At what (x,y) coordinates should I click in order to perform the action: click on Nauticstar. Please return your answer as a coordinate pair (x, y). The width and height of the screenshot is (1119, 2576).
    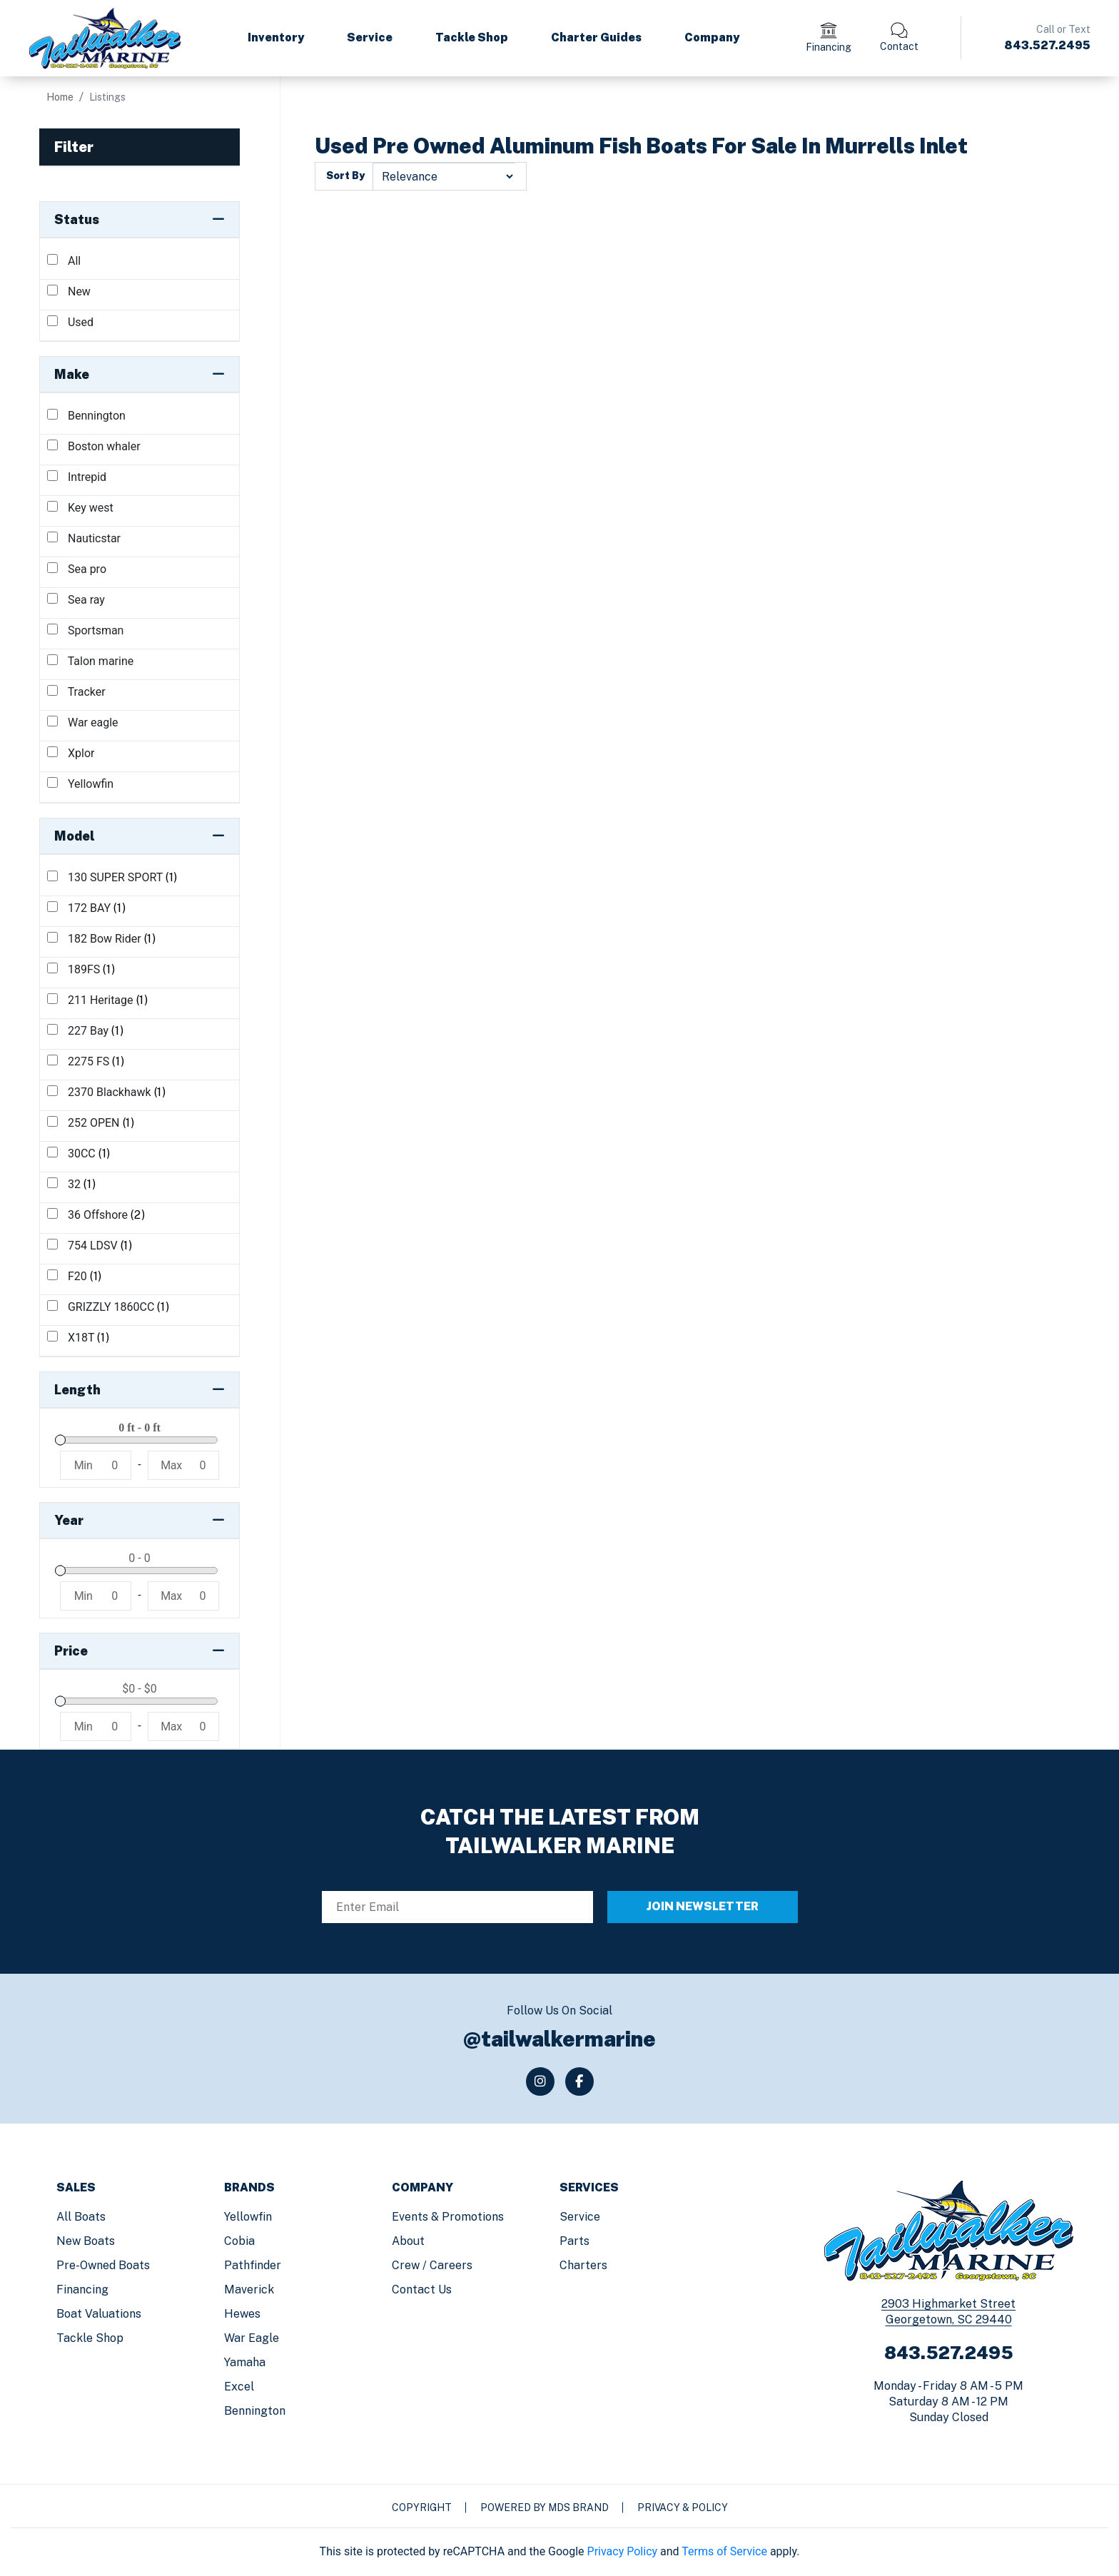
    Looking at the image, I should click on (84, 538).